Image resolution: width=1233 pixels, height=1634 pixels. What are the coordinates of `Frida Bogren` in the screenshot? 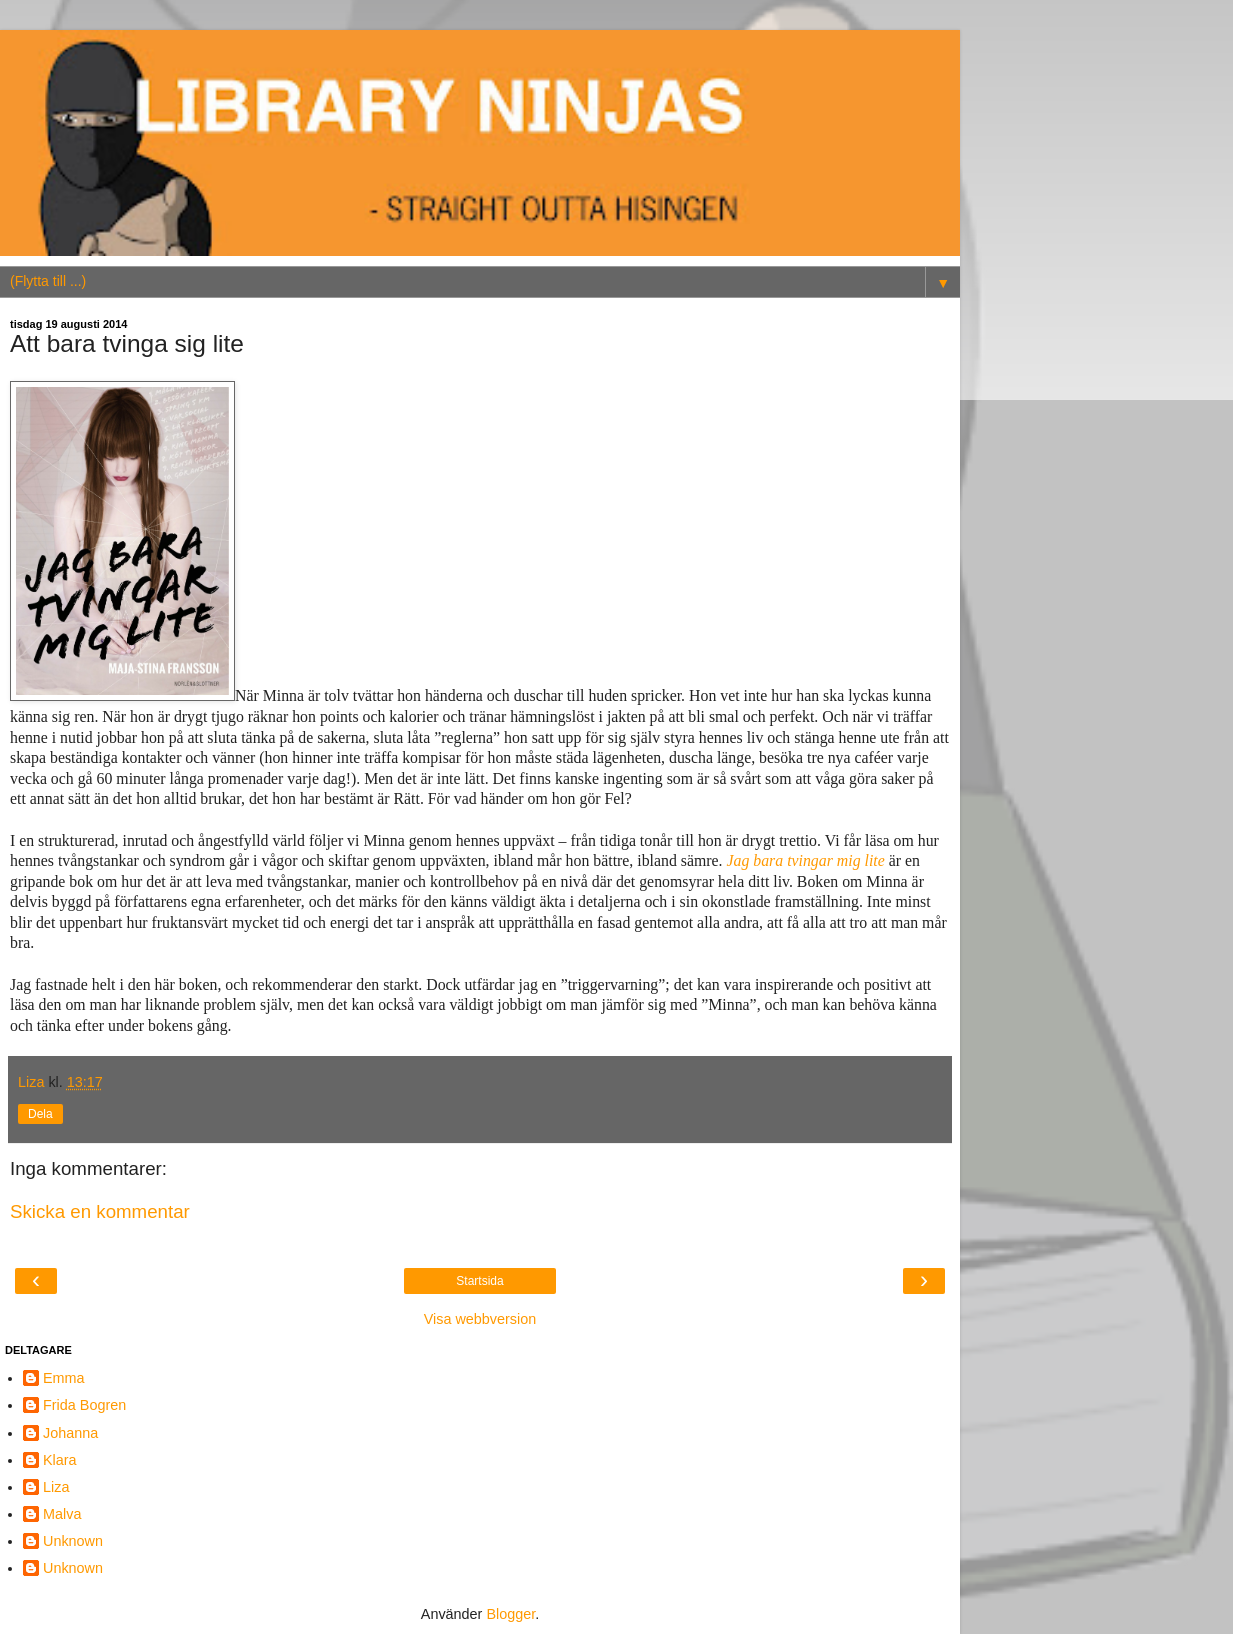 It's located at (84, 1405).